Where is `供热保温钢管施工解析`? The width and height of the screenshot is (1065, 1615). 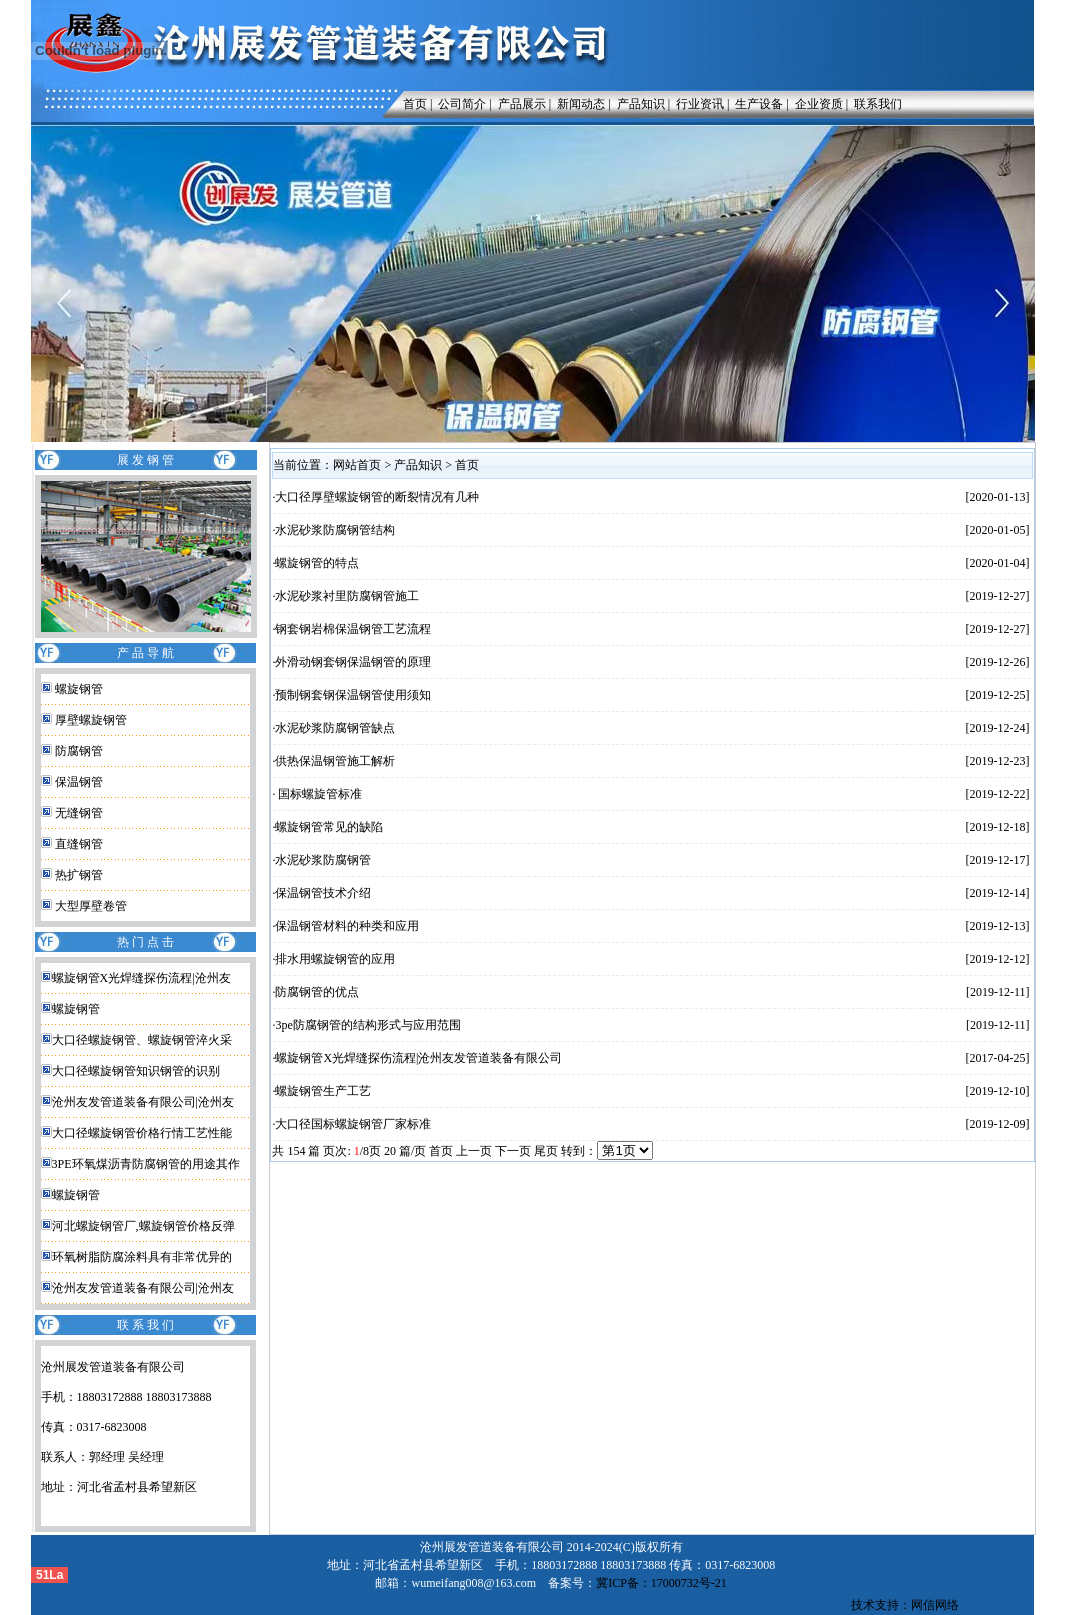 供热保温钢管施工解析 is located at coordinates (335, 761).